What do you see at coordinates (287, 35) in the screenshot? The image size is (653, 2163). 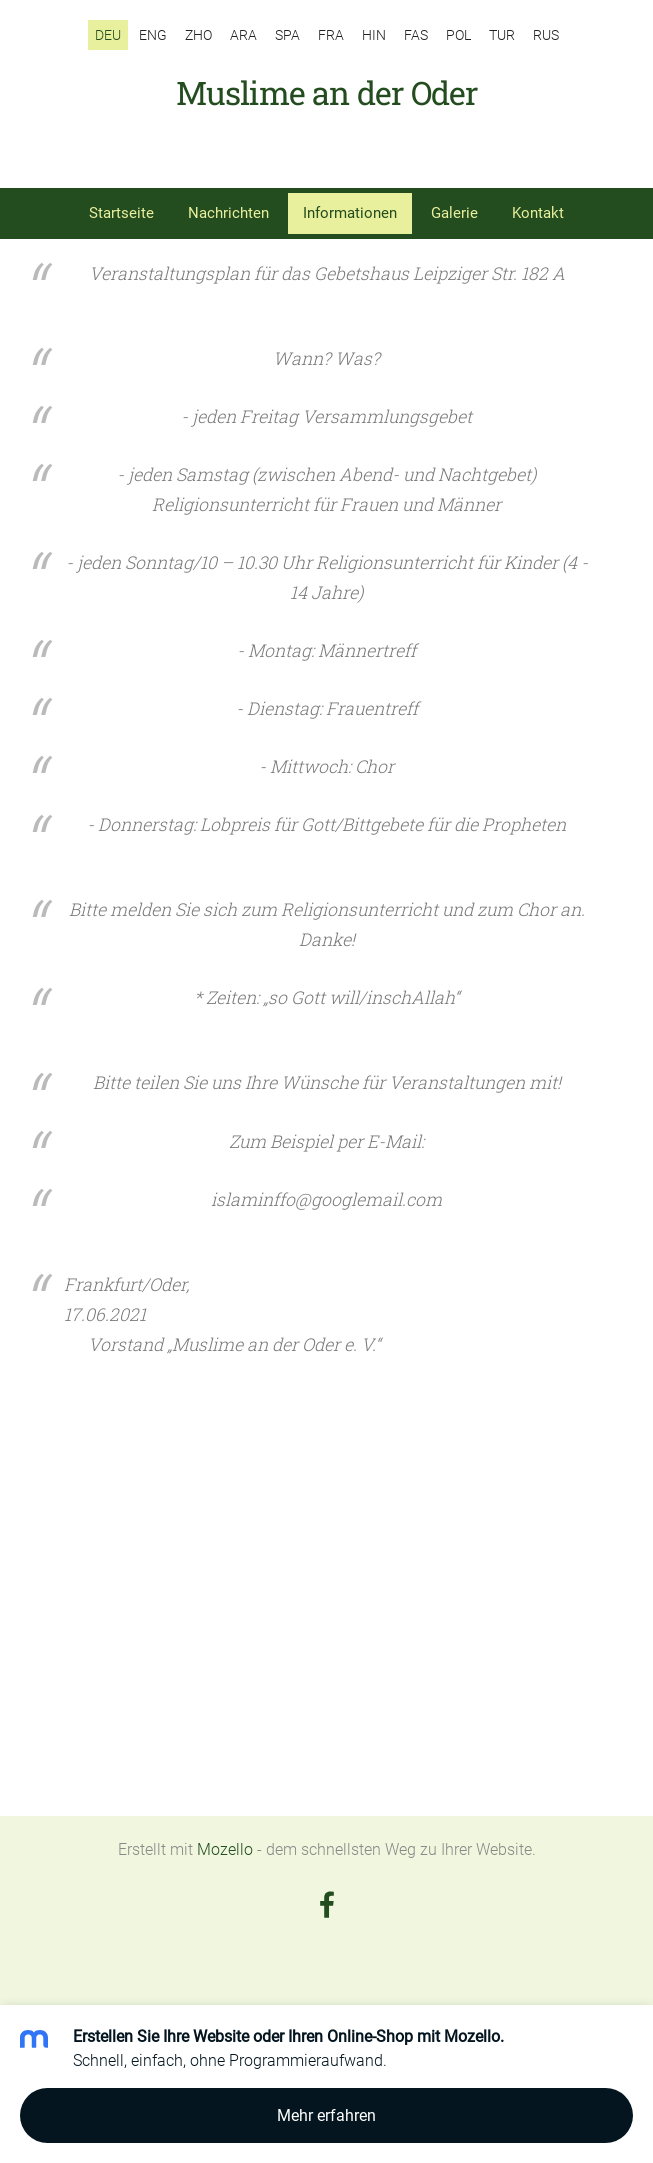 I see `SPA [menuitem]` at bounding box center [287, 35].